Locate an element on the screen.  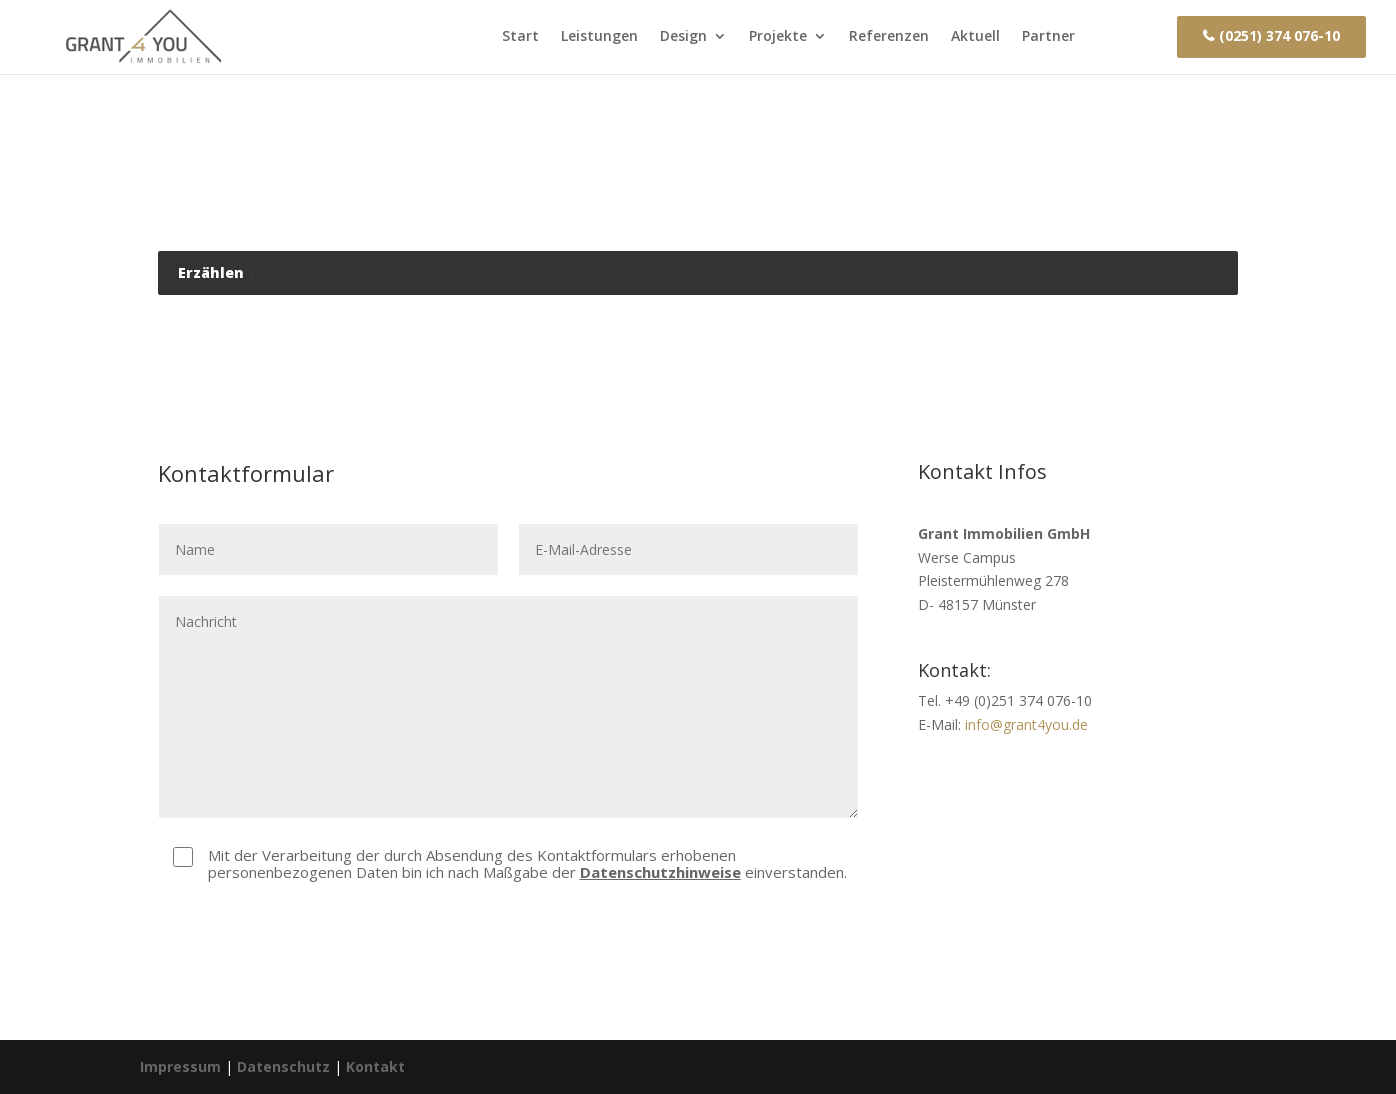
Partner is located at coordinates (1048, 36).